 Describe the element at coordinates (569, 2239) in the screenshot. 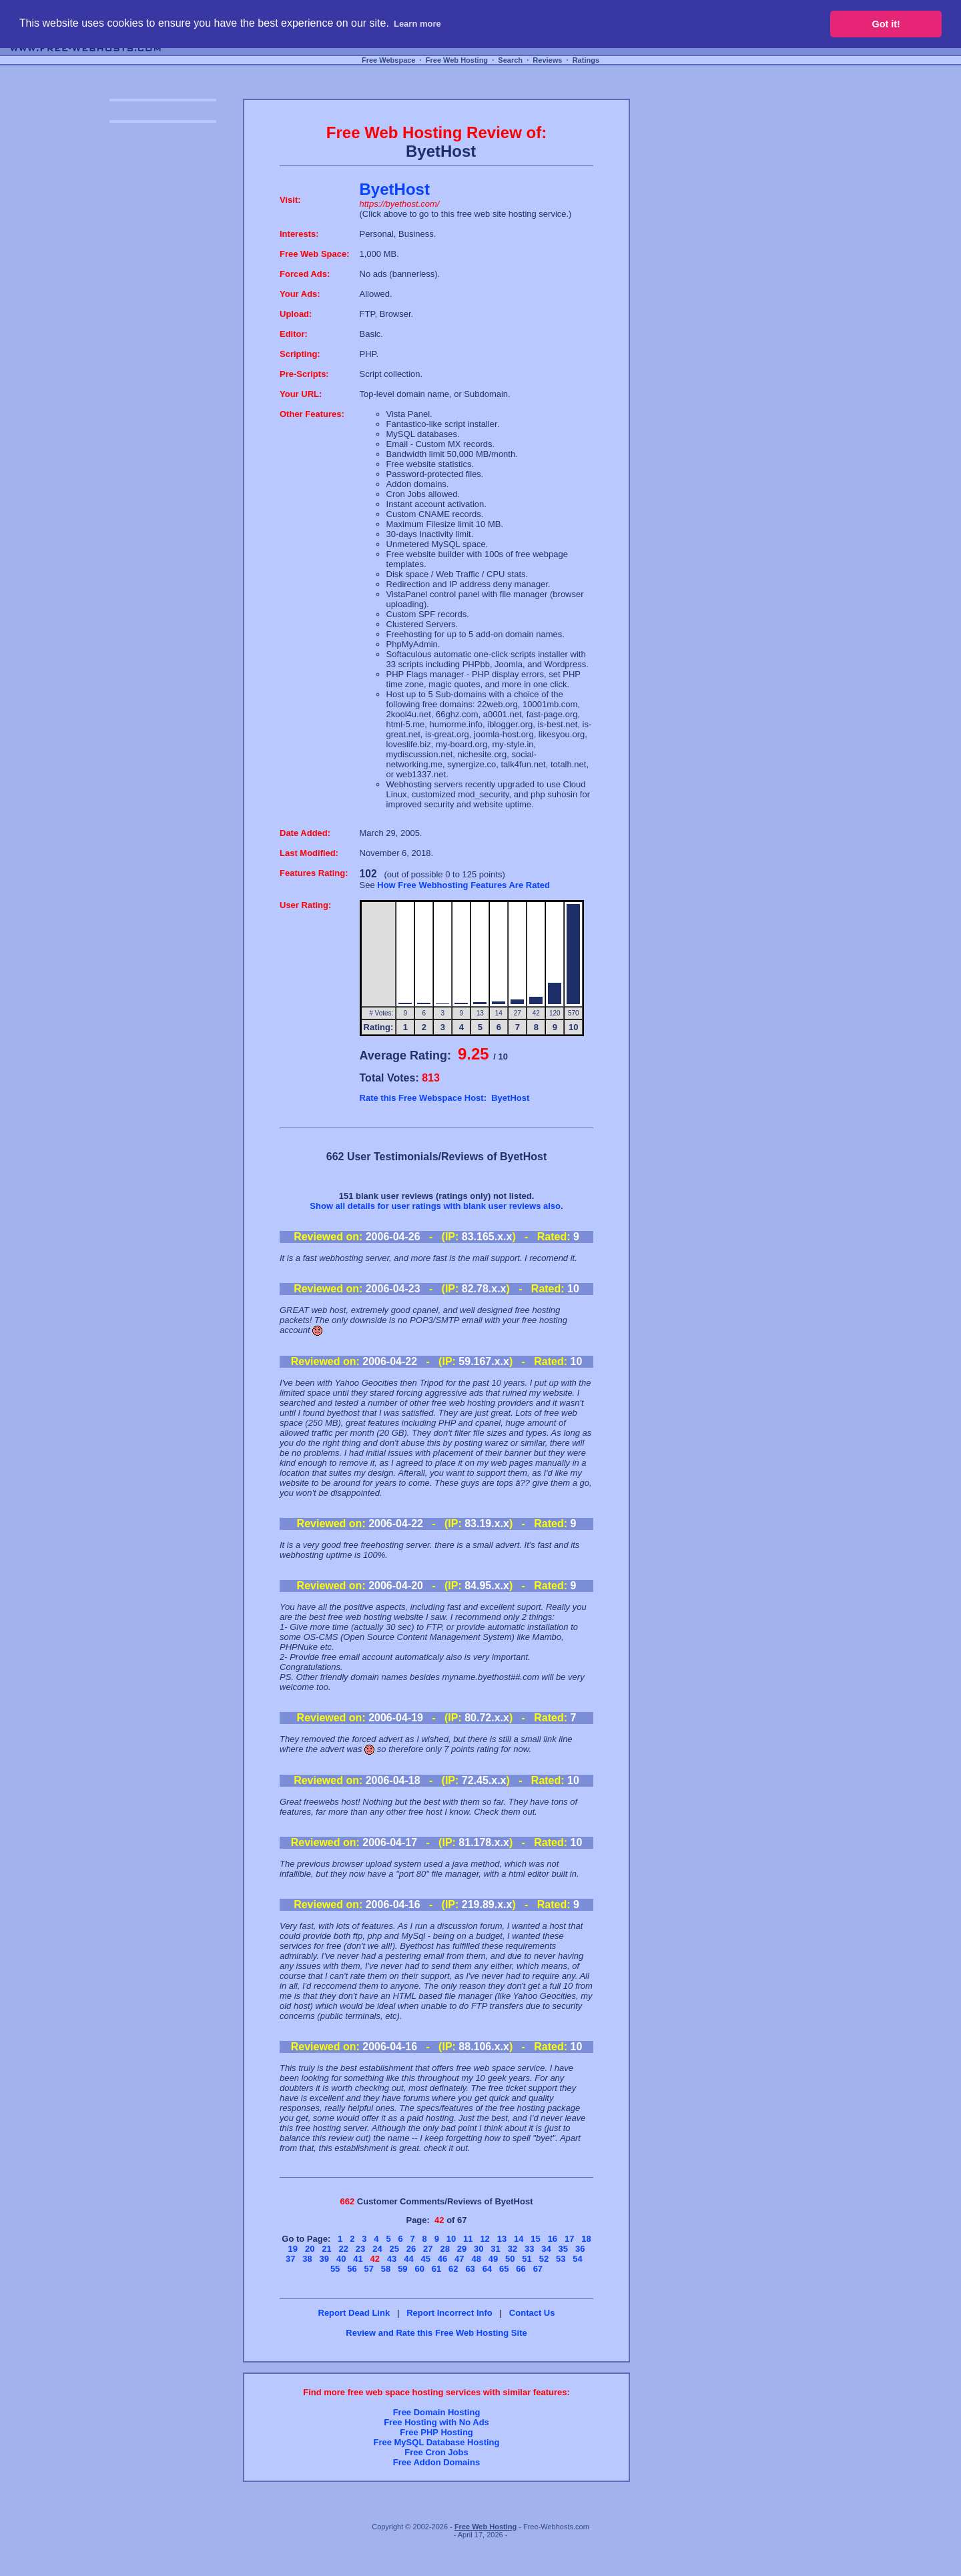

I see `17` at that location.